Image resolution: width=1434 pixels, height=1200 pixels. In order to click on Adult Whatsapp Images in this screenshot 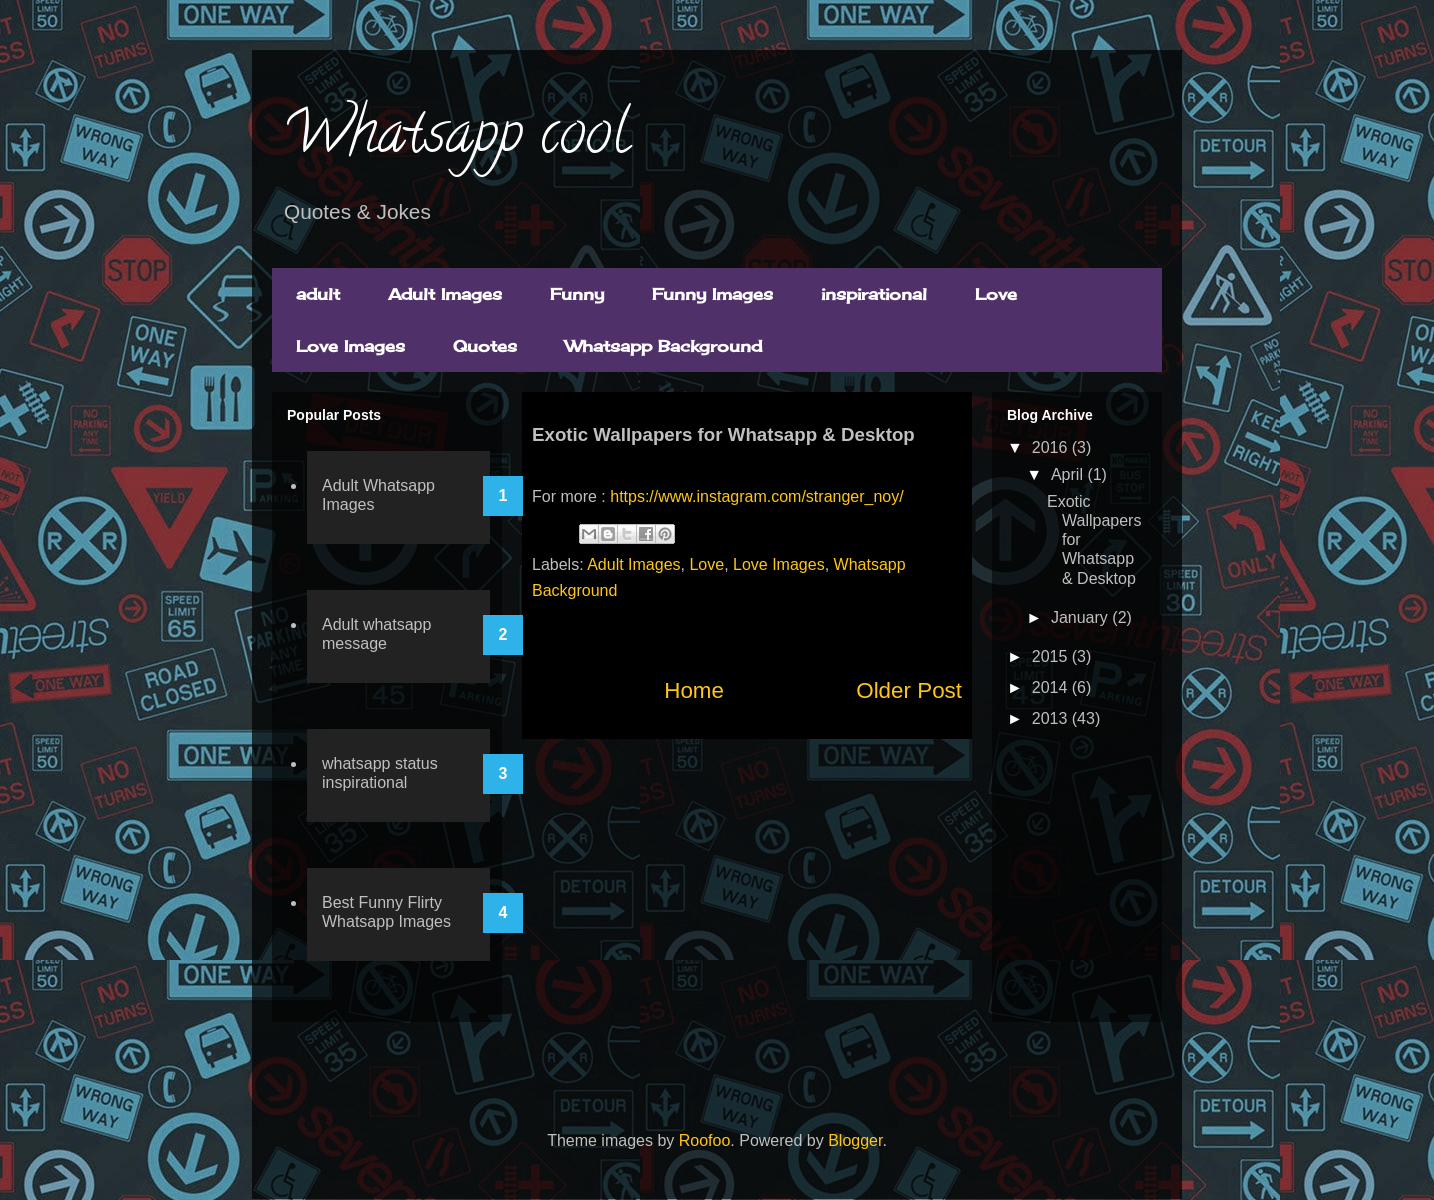, I will do `click(378, 495)`.